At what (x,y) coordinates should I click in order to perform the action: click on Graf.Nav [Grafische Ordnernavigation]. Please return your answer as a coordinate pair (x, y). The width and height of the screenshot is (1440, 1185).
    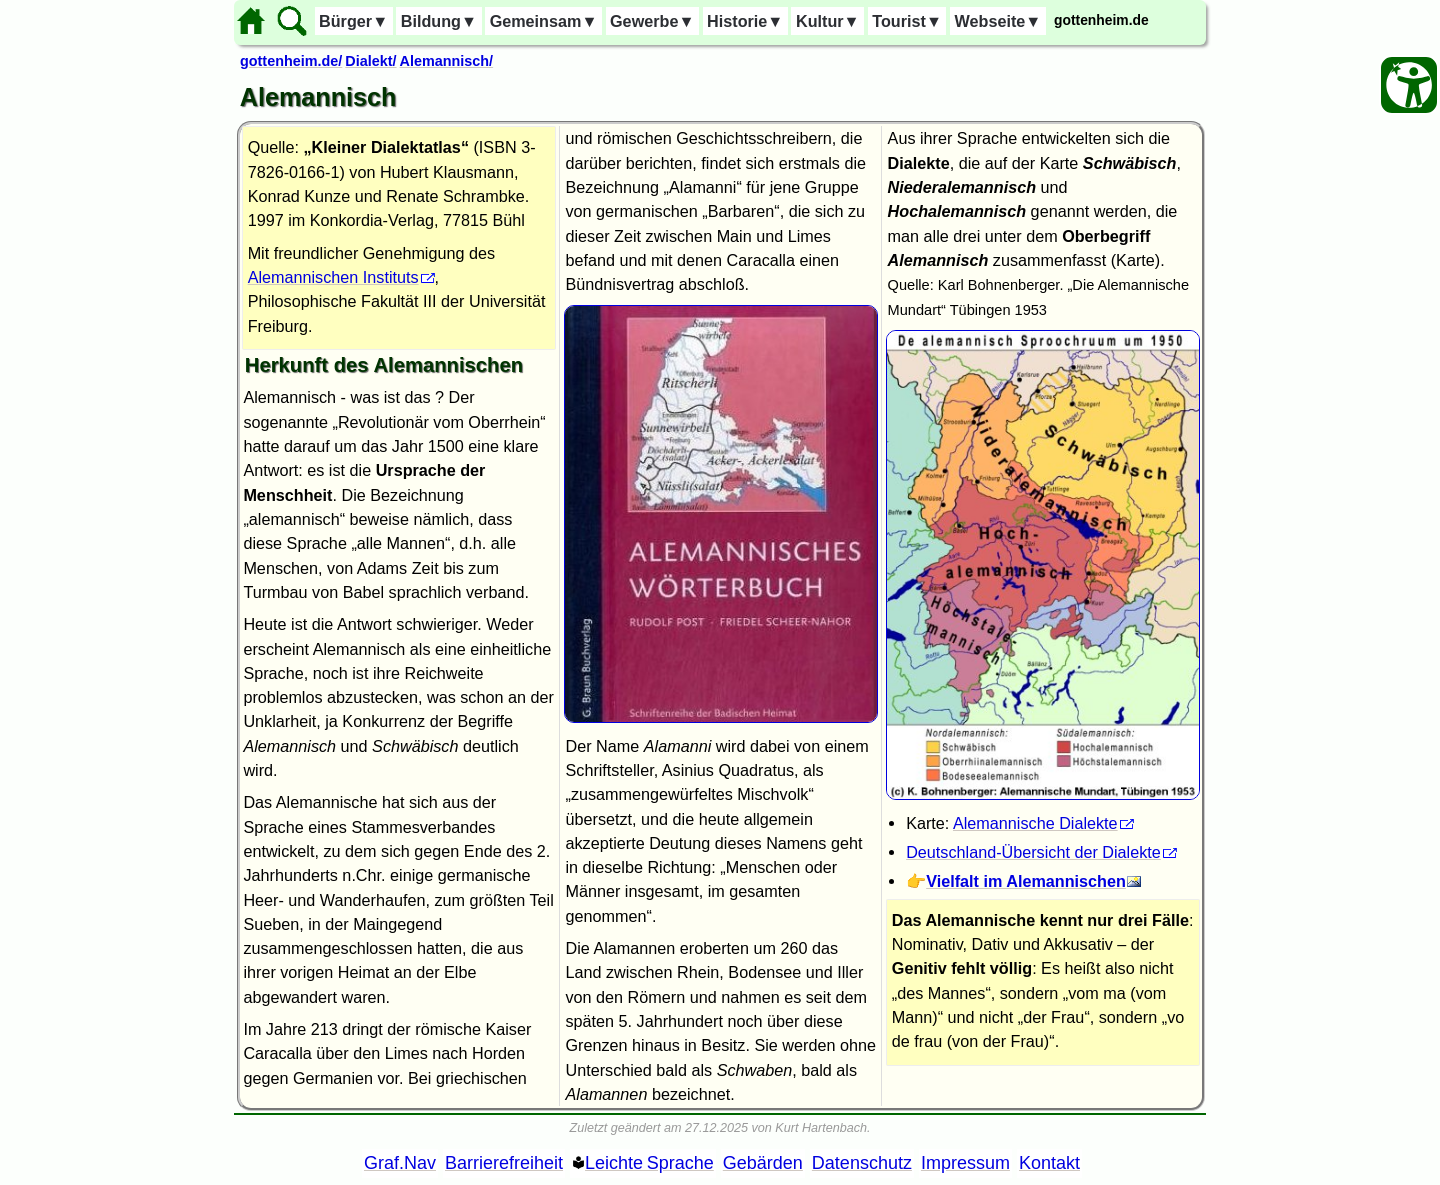
    Looking at the image, I should click on (400, 1163).